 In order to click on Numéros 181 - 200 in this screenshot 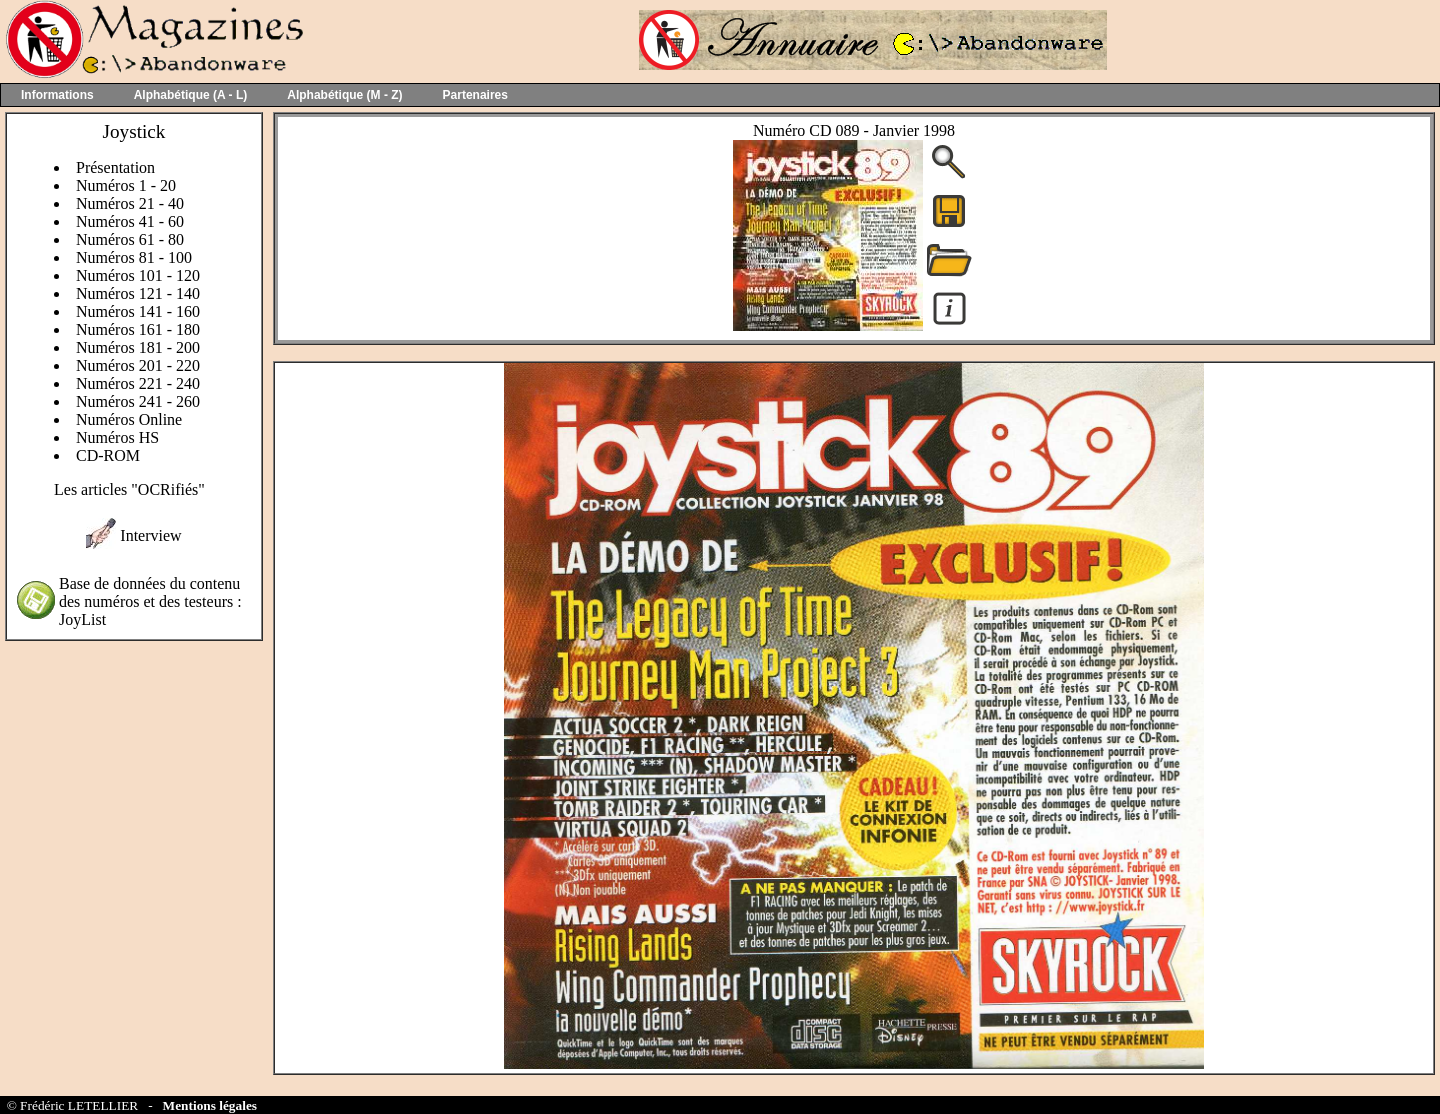, I will do `click(138, 347)`.